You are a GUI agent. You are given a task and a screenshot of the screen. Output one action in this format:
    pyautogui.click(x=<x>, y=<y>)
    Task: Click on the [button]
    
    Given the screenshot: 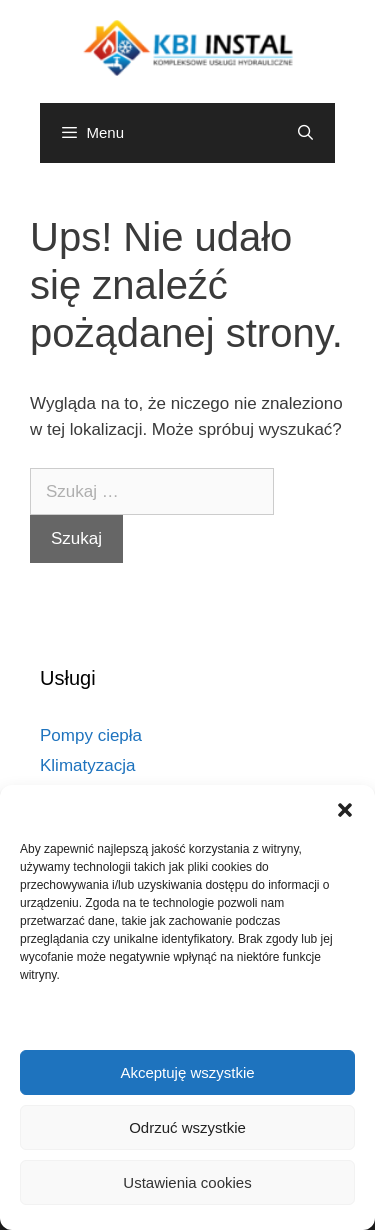 What is the action you would take?
    pyautogui.click(x=345, y=810)
    